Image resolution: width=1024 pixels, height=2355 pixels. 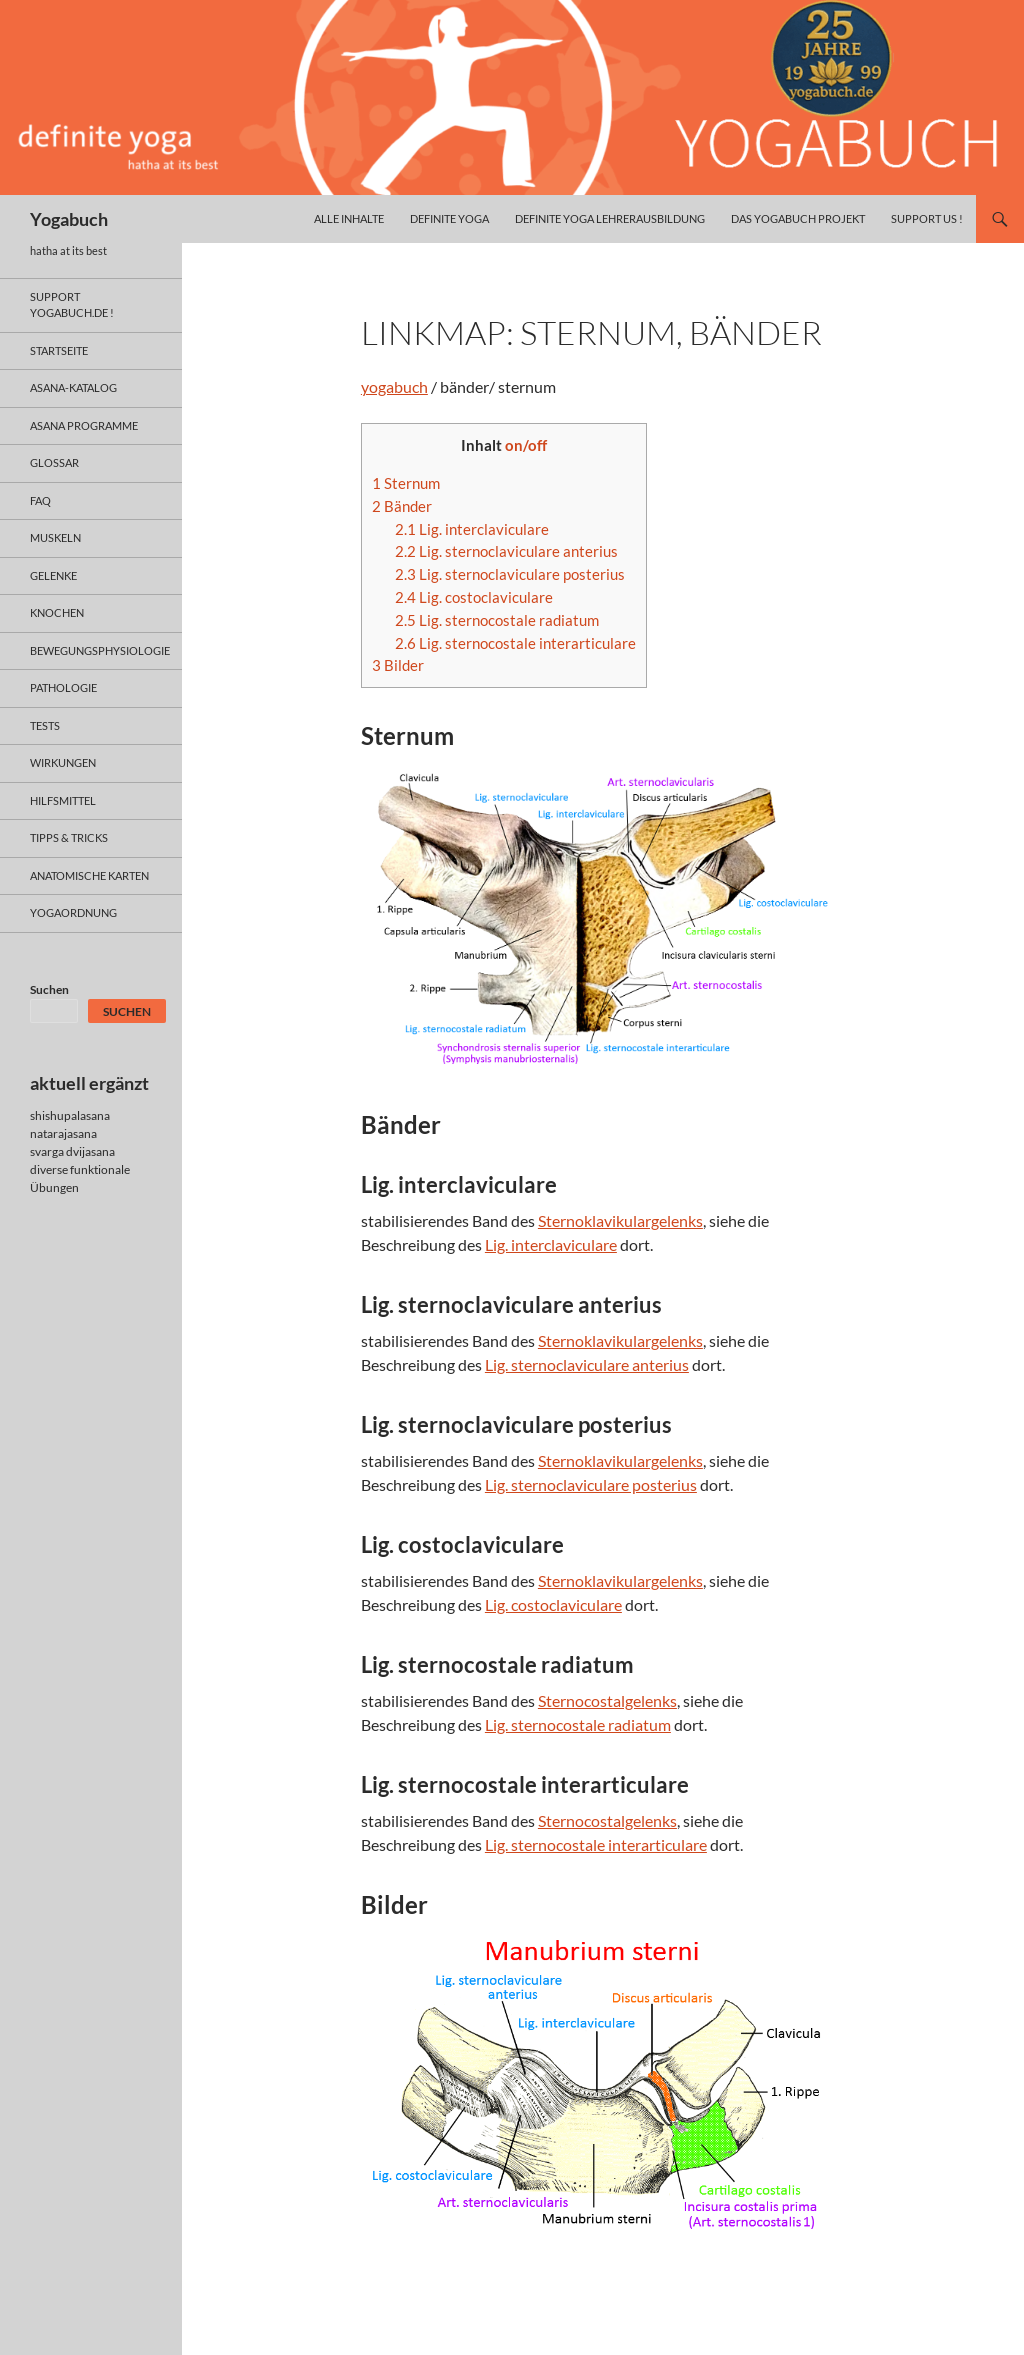 I want to click on Lig. sternocostale interarticulare, so click(x=515, y=643).